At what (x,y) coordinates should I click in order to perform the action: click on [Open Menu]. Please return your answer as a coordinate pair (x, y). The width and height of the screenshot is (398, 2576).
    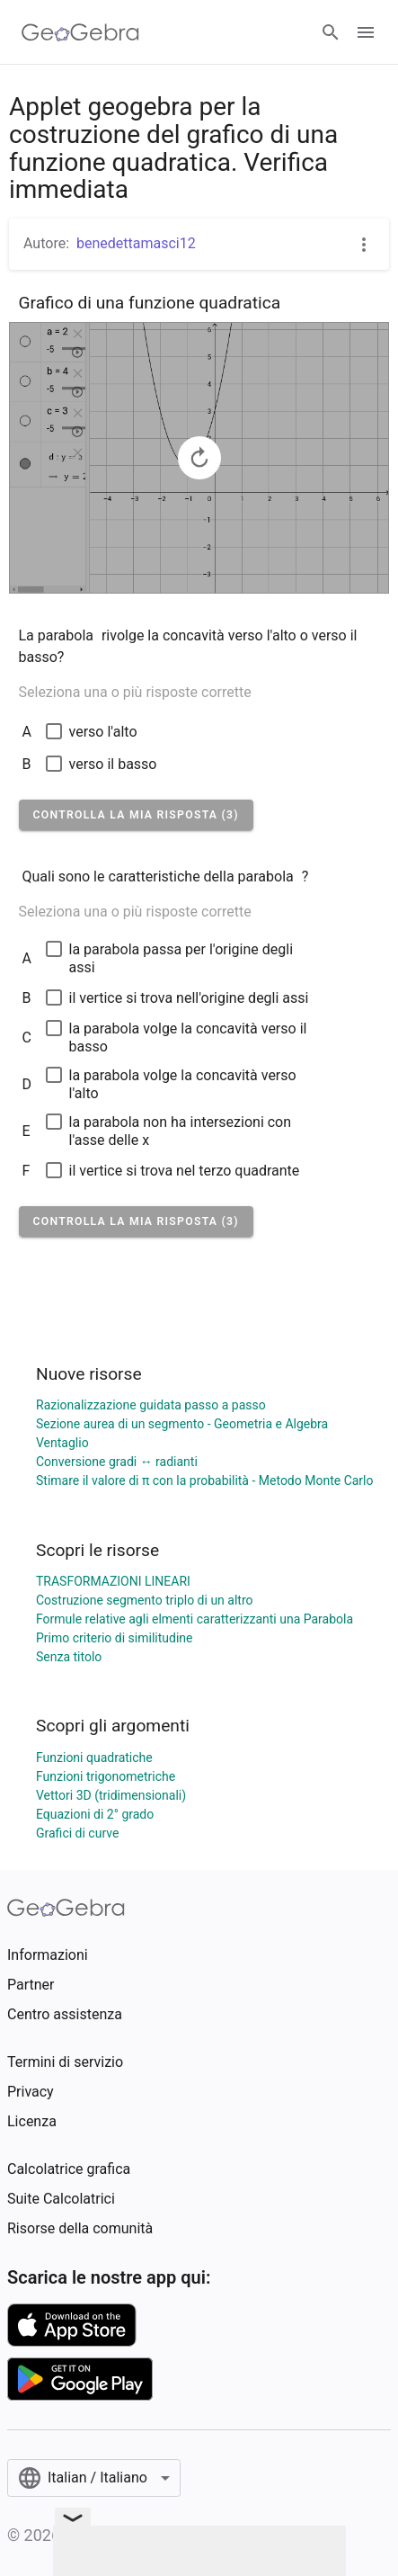
    Looking at the image, I should click on (365, 32).